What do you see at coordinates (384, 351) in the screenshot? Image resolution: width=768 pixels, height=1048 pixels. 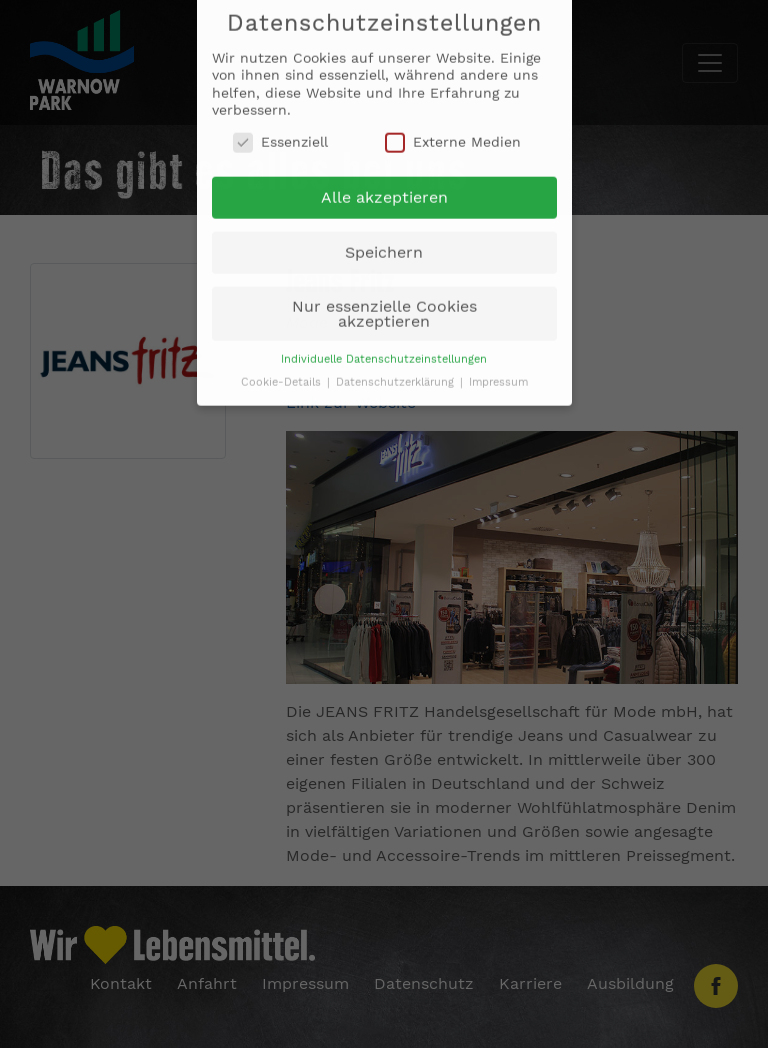 I see `Individuelle Datenschutzeinstellungen [button]` at bounding box center [384, 351].